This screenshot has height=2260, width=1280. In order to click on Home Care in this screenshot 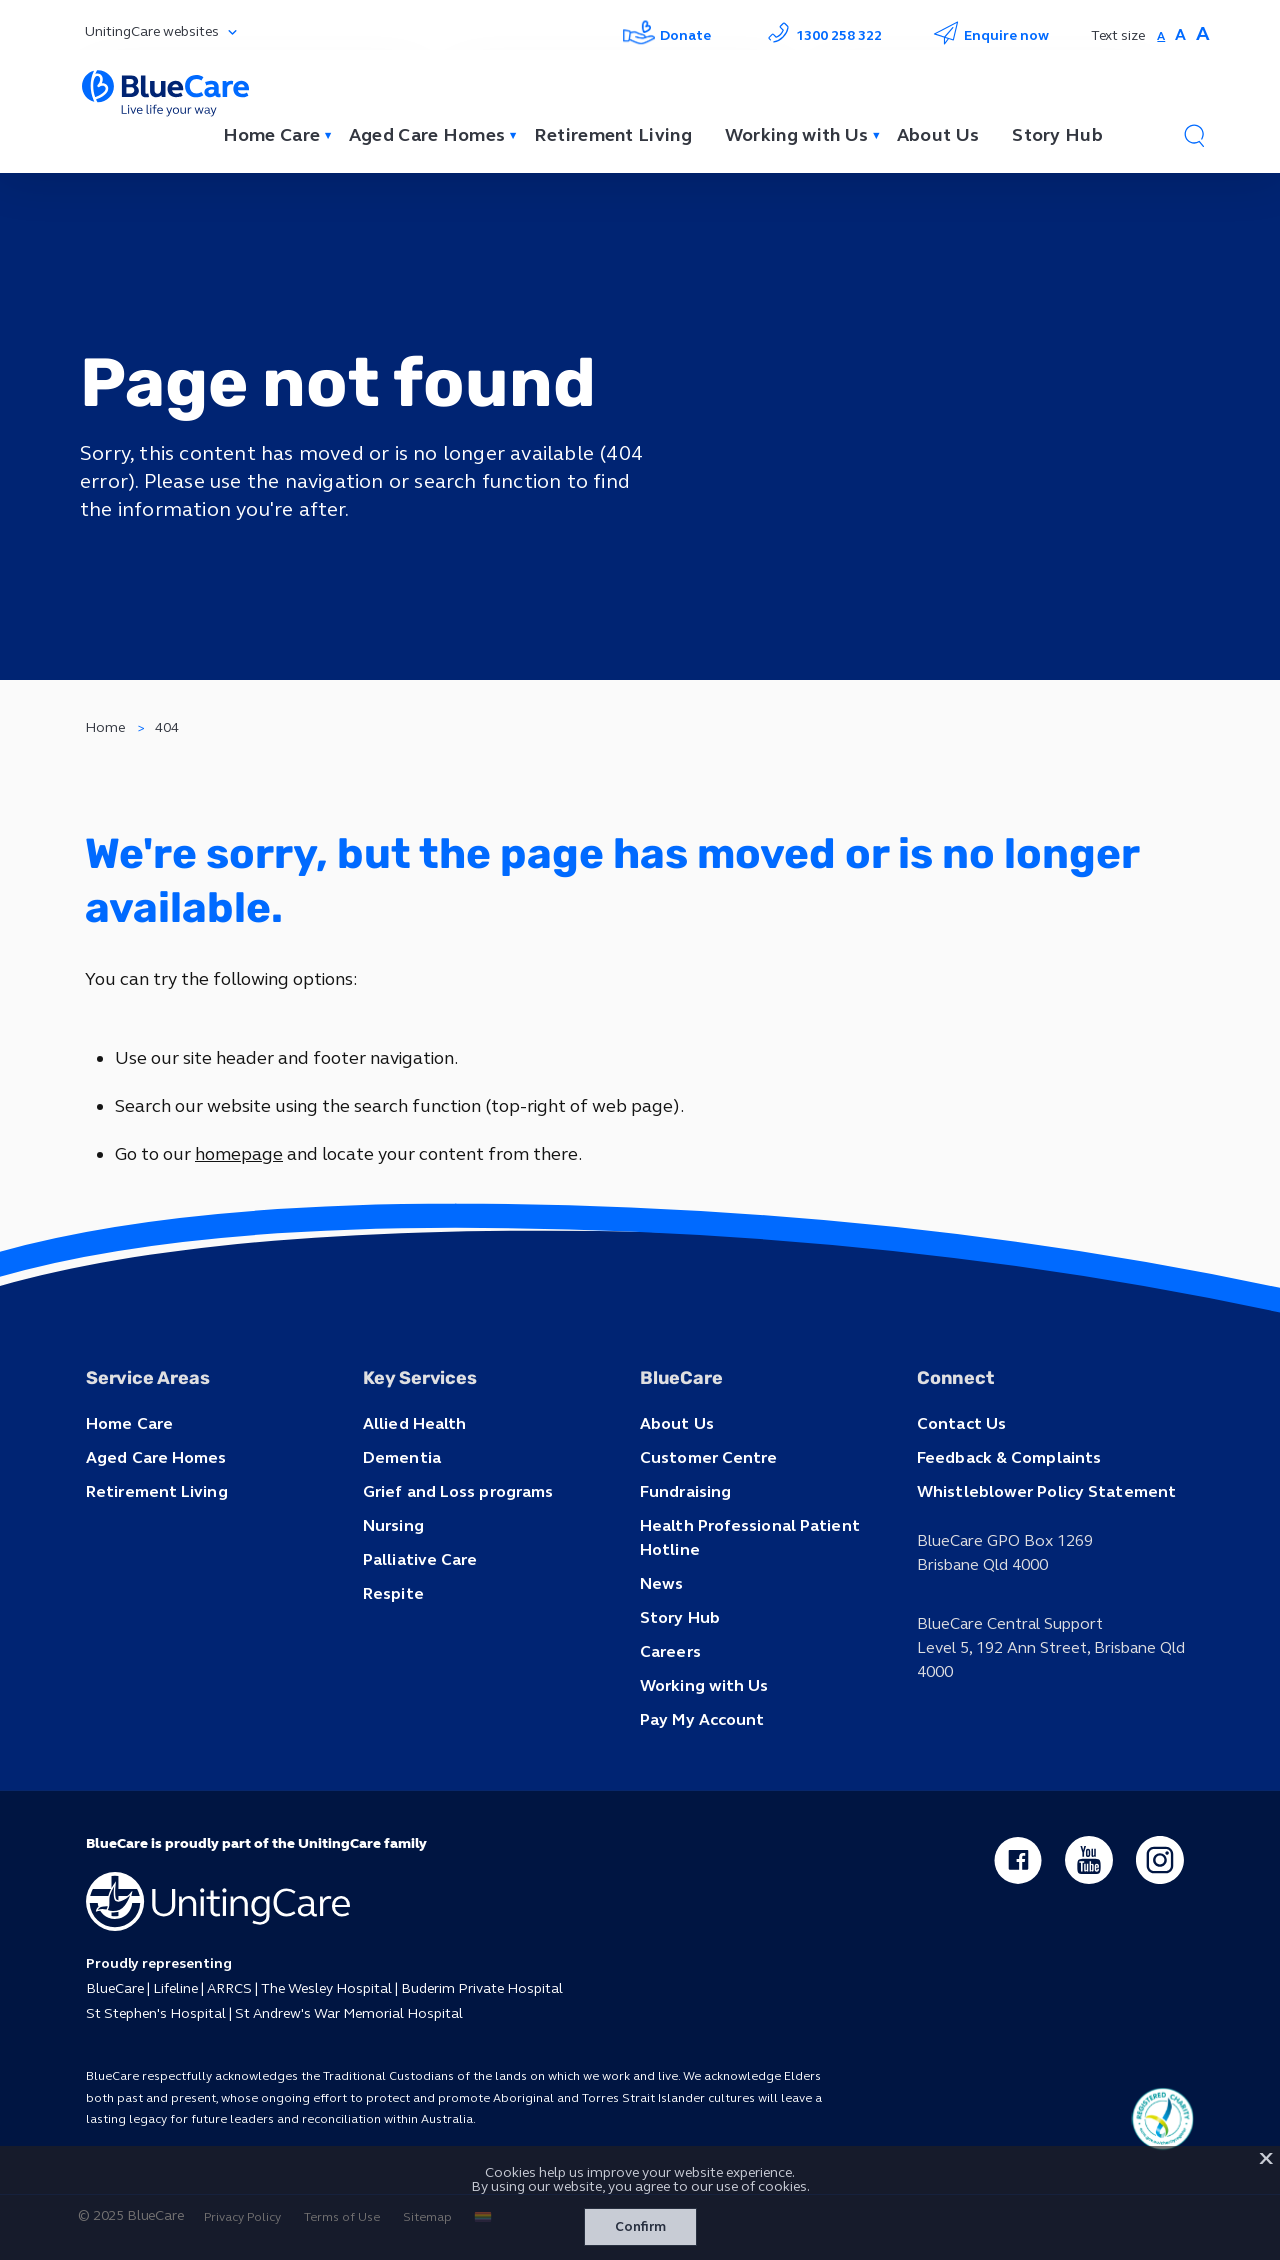, I will do `click(272, 135)`.